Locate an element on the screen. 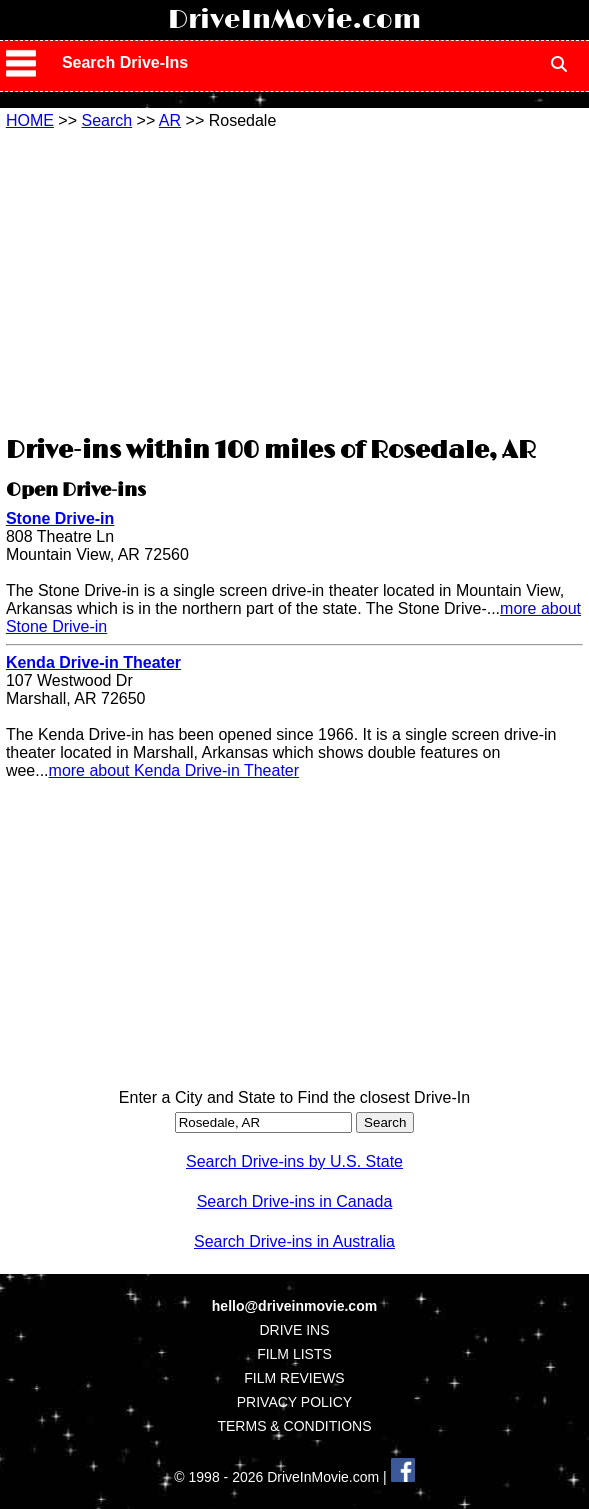 The image size is (589, 1509). DriveInMovie.com is located at coordinates (294, 20).